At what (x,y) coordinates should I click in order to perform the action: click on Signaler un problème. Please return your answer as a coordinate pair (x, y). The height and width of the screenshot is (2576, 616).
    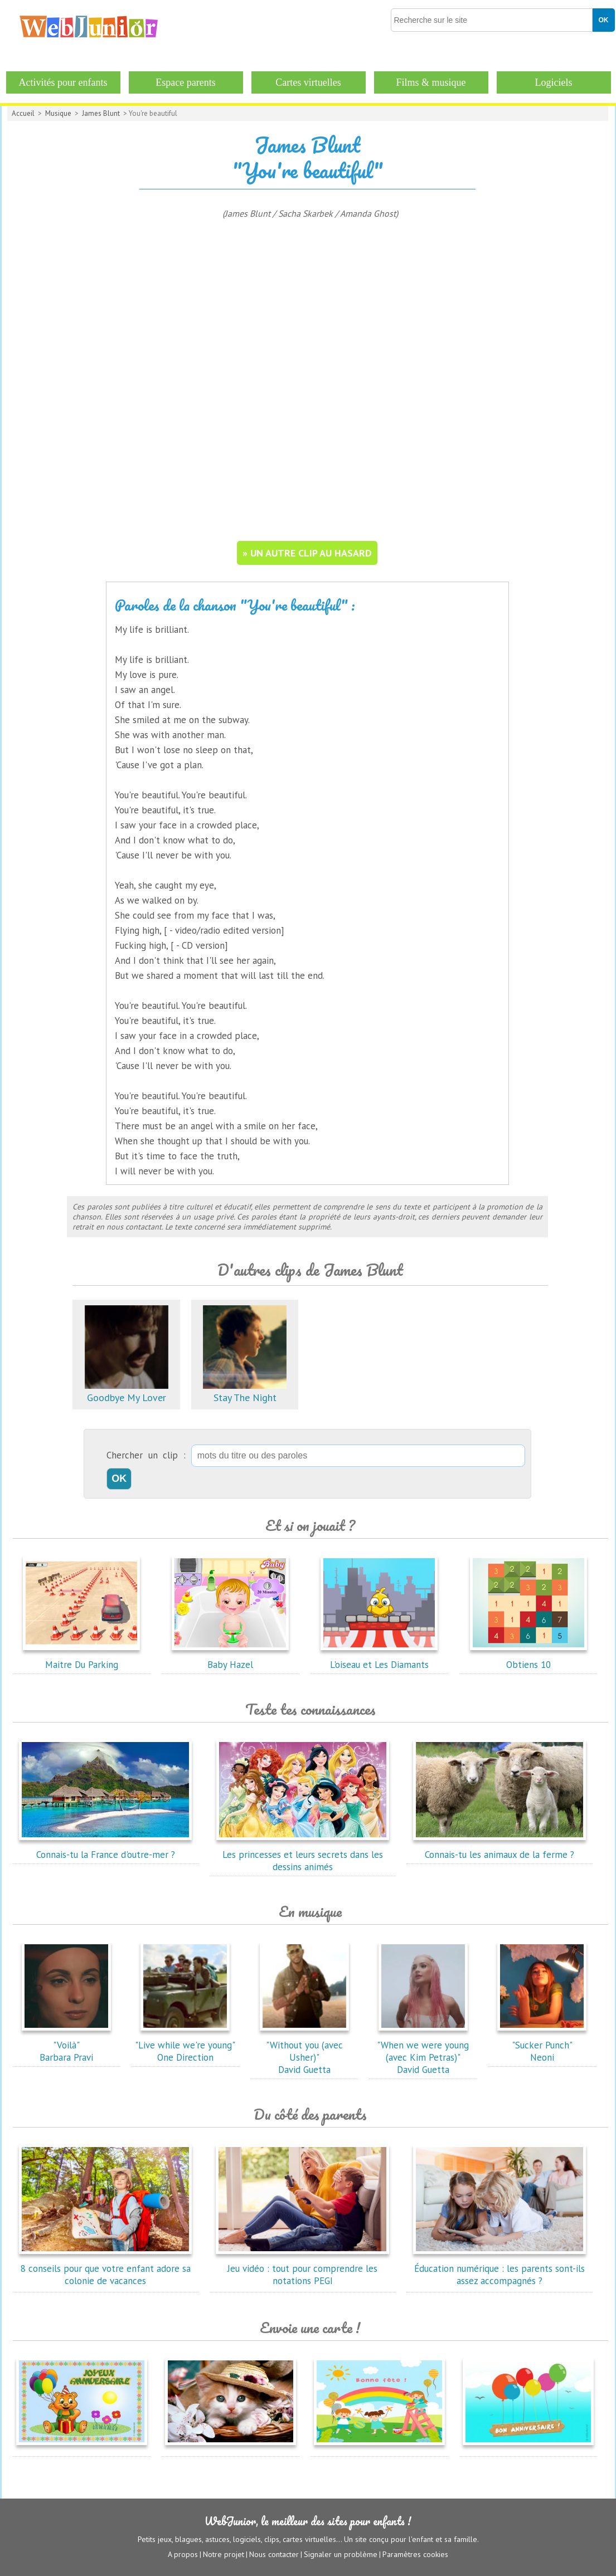
    Looking at the image, I should click on (340, 2554).